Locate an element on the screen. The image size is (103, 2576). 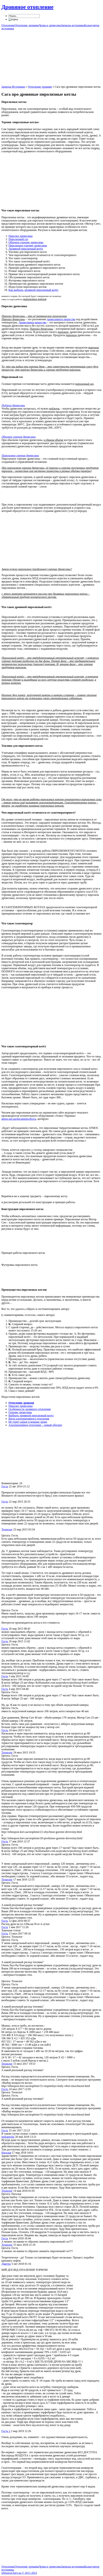
tehnopost.kiev.ua © 2011-2023 is located at coordinates (19, 2572).